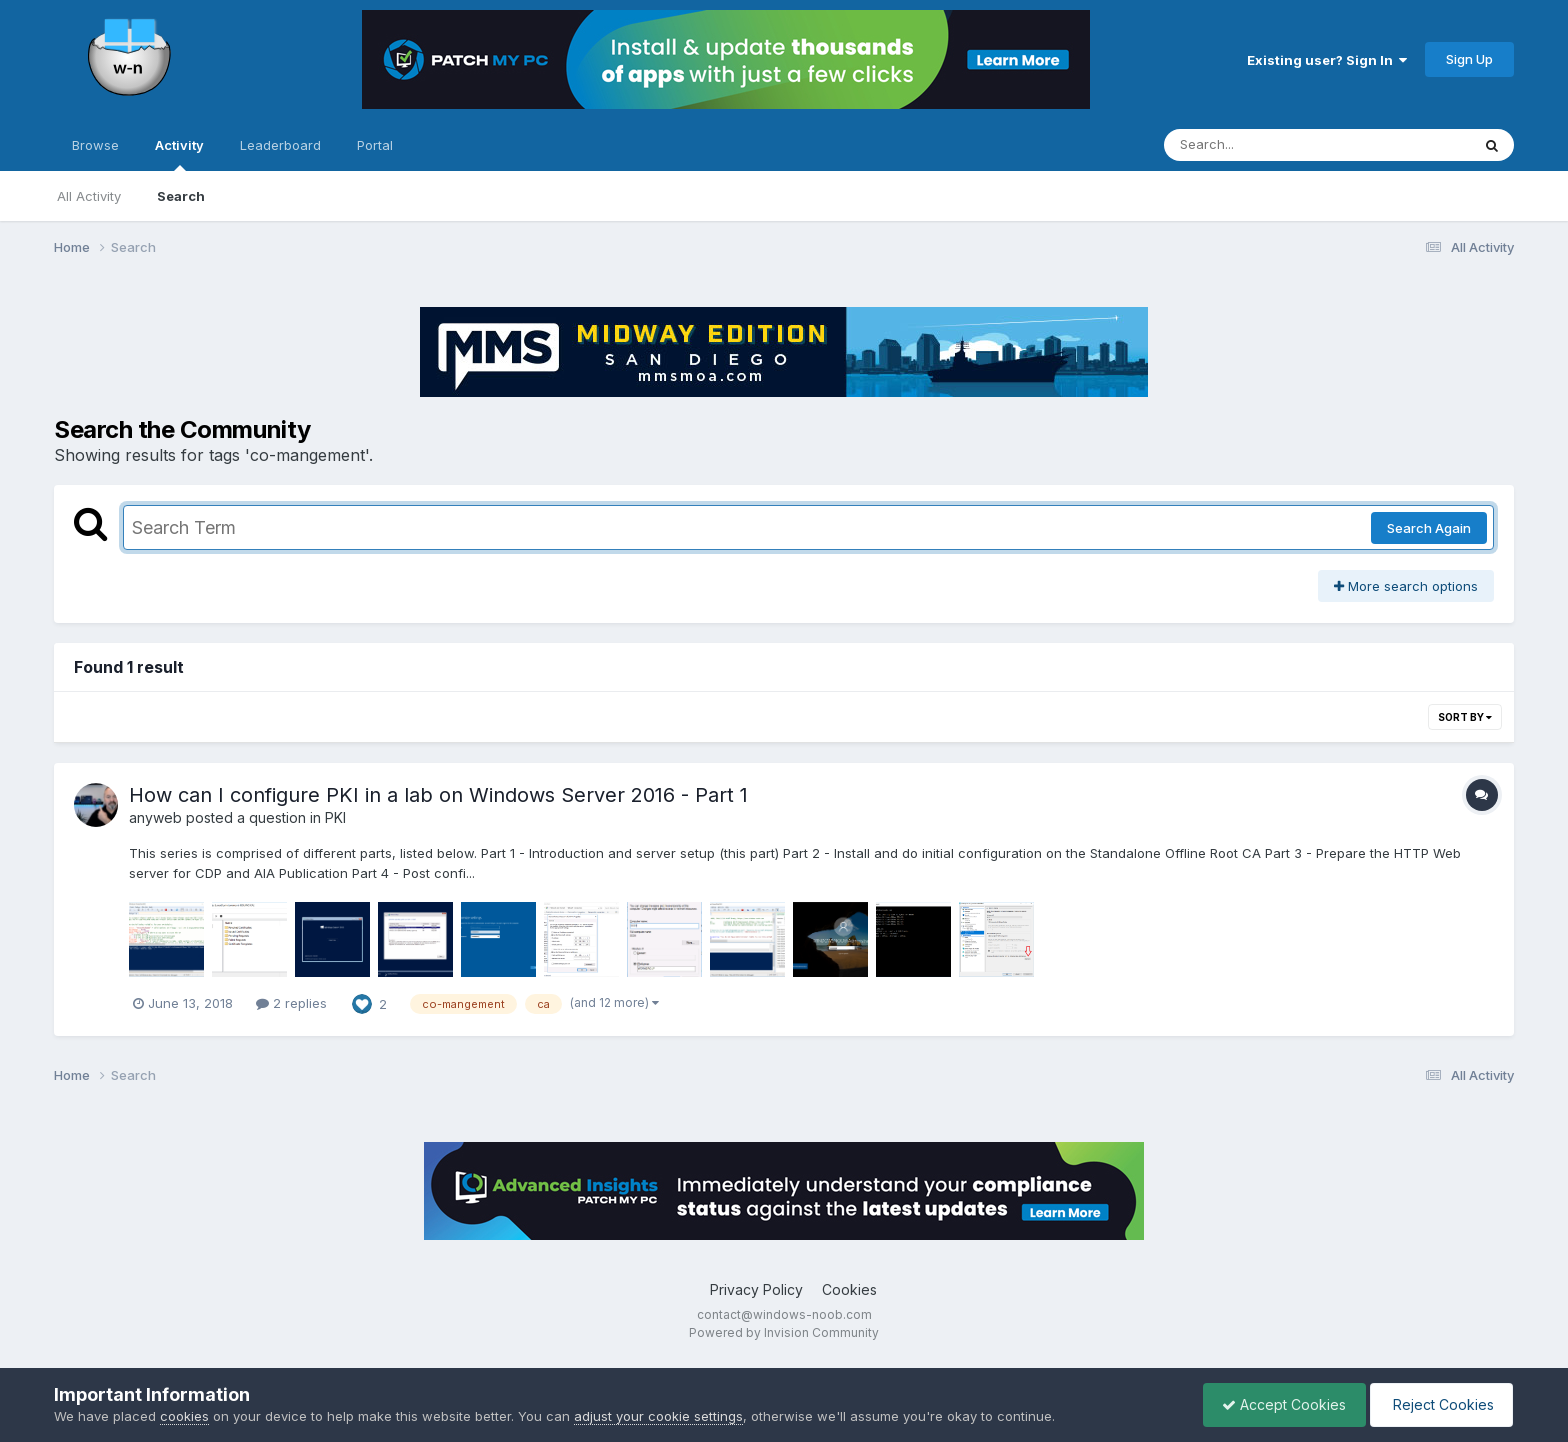 This screenshot has height=1442, width=1568. I want to click on Powered by Invision Community, so click(784, 1332).